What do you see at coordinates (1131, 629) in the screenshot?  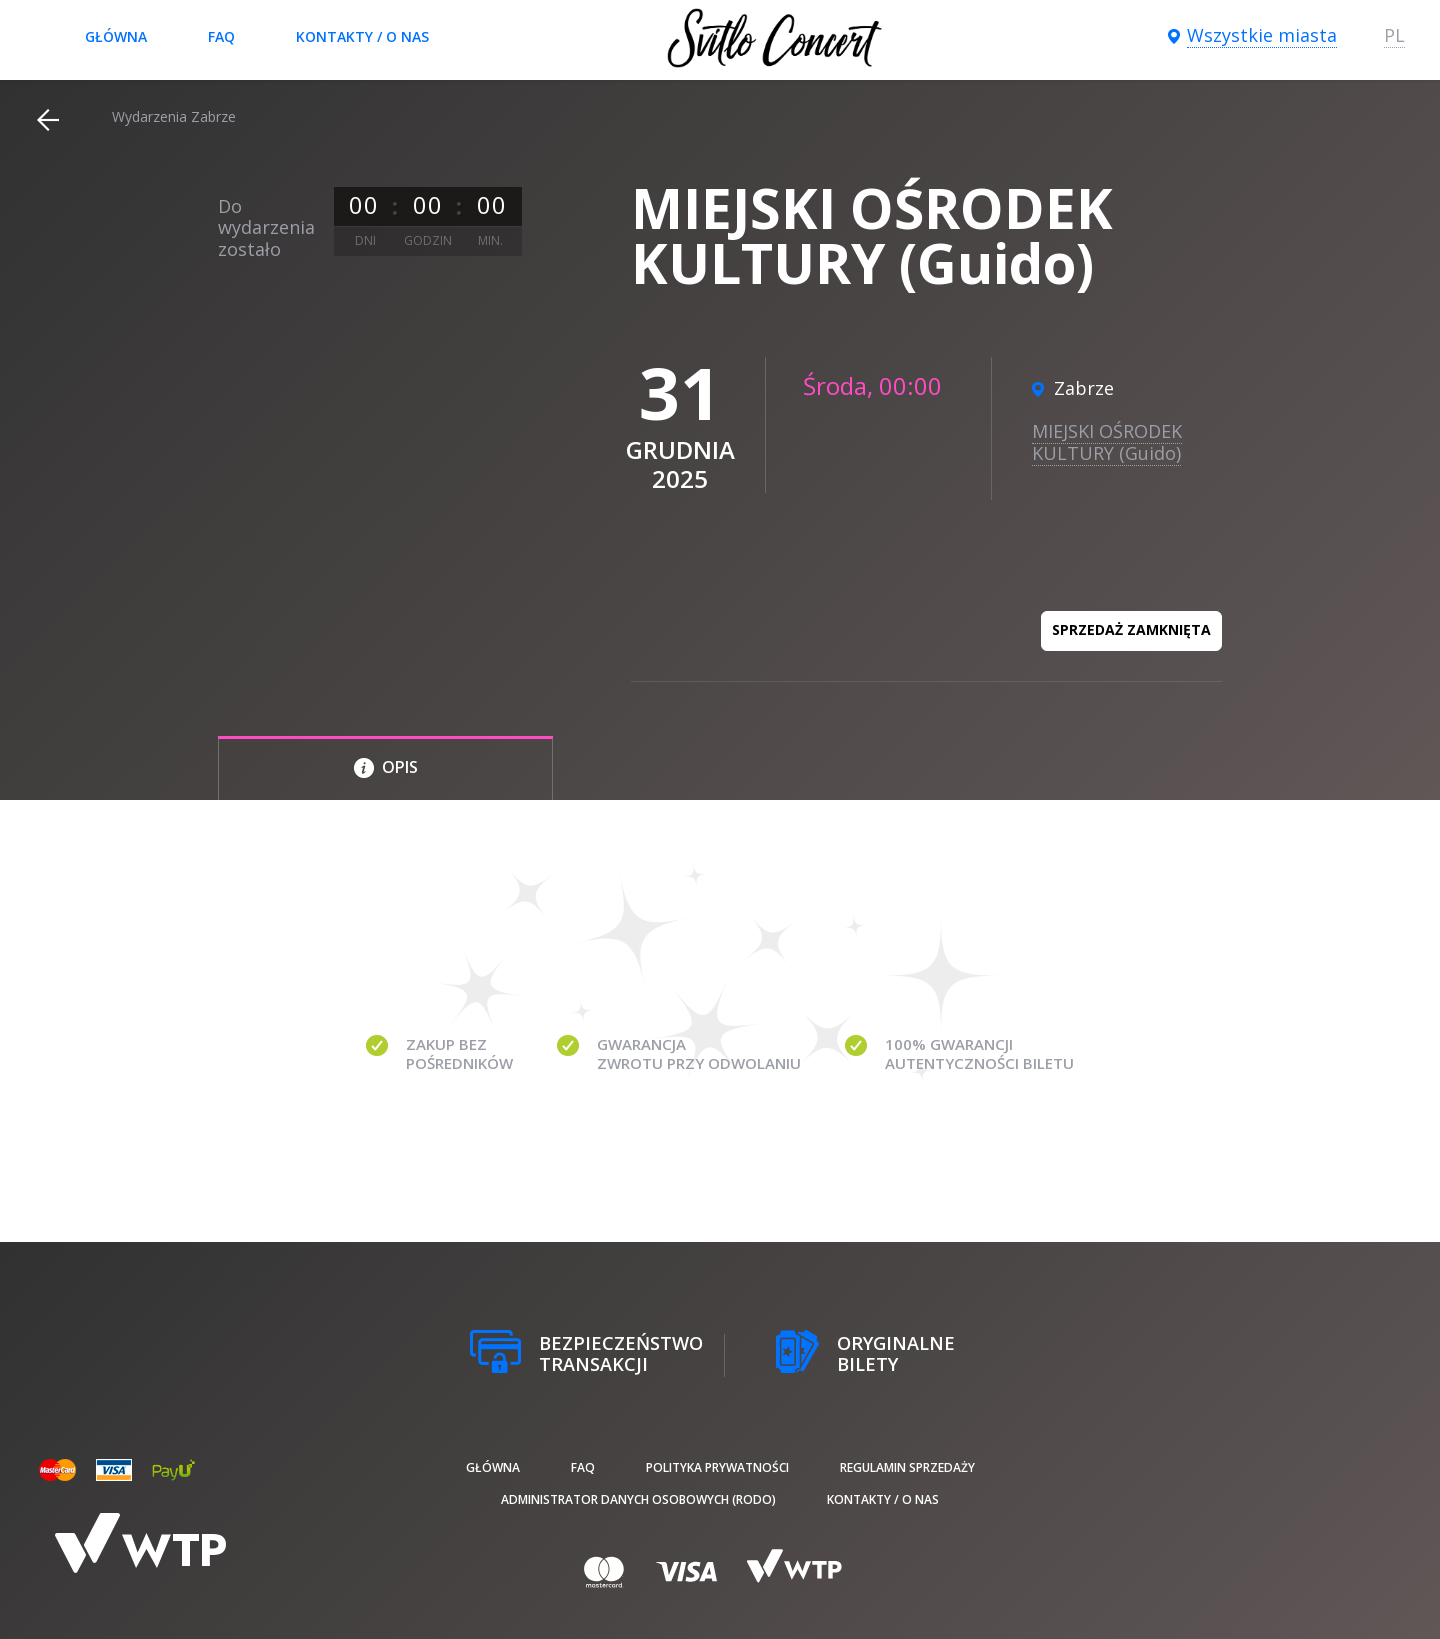 I see `Sprzedaż zamknięta` at bounding box center [1131, 629].